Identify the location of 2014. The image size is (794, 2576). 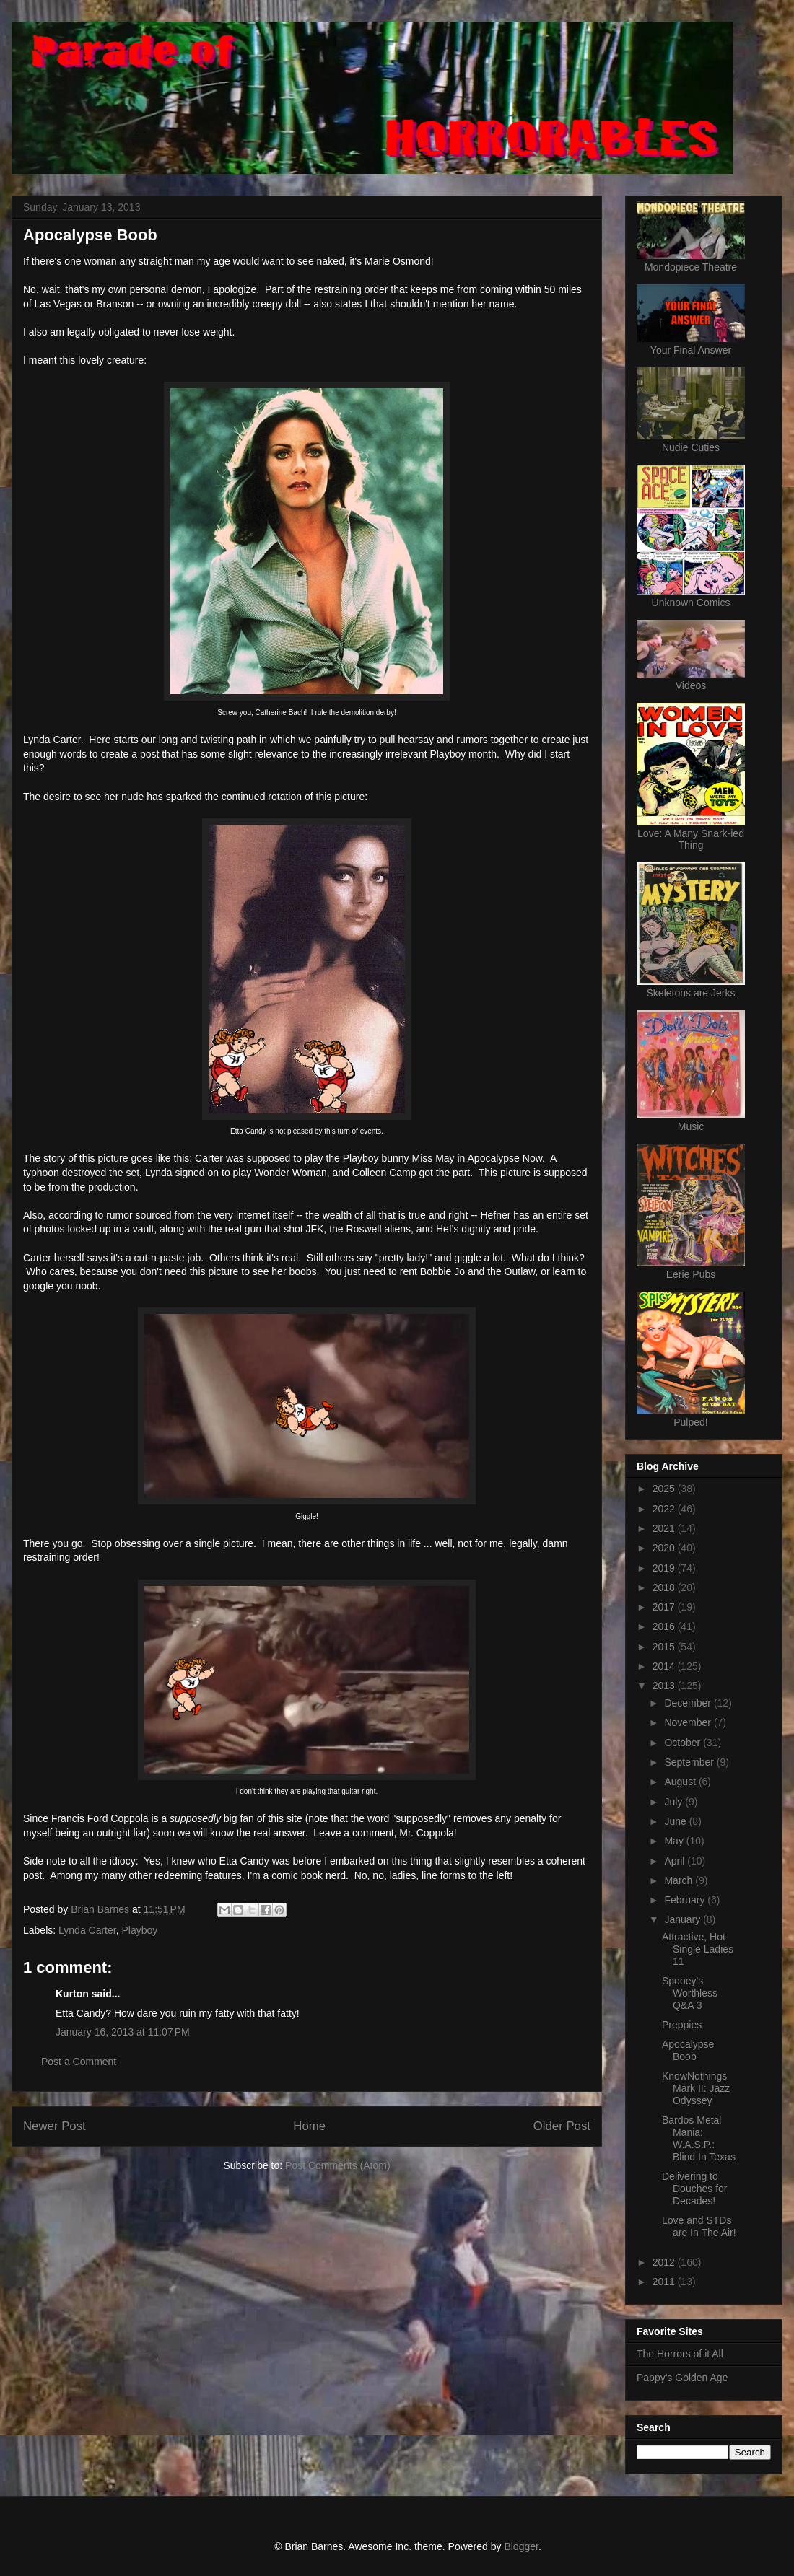
(665, 1666).